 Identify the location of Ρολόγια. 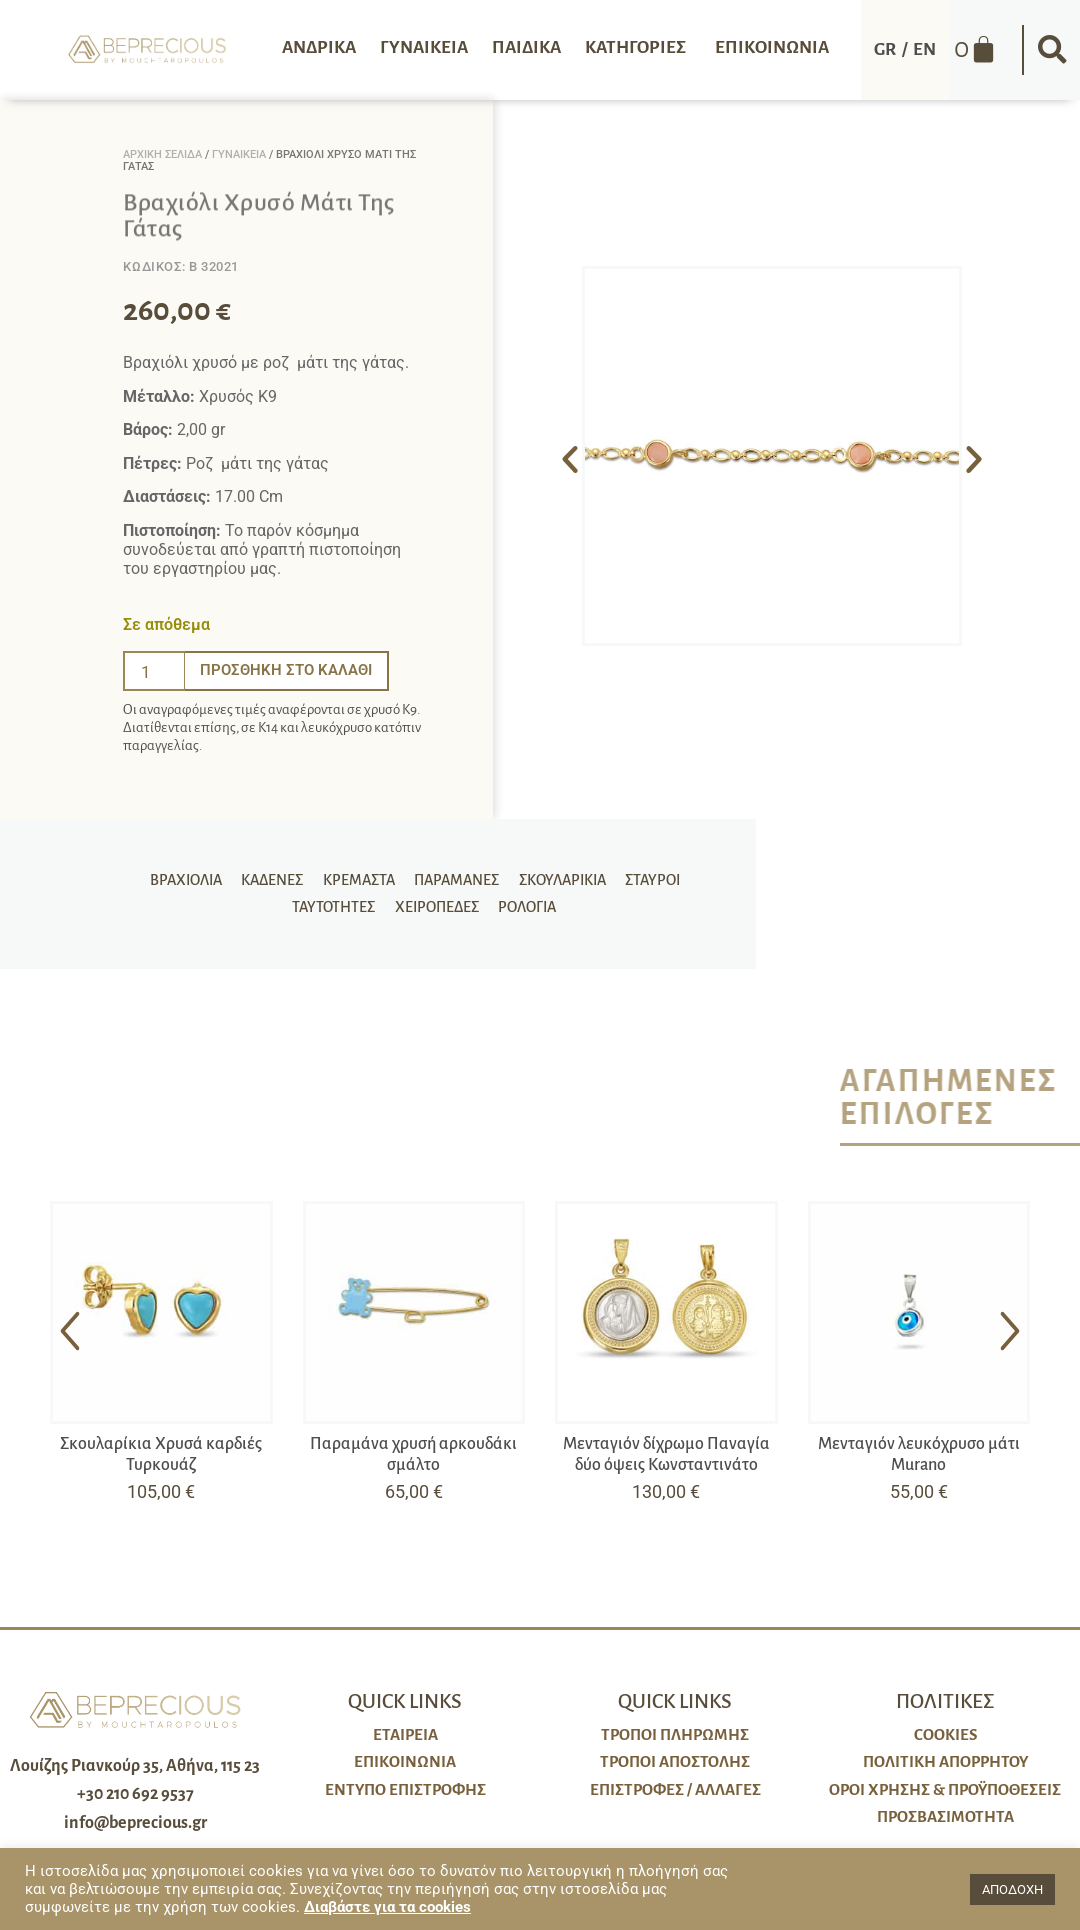
(470, 915).